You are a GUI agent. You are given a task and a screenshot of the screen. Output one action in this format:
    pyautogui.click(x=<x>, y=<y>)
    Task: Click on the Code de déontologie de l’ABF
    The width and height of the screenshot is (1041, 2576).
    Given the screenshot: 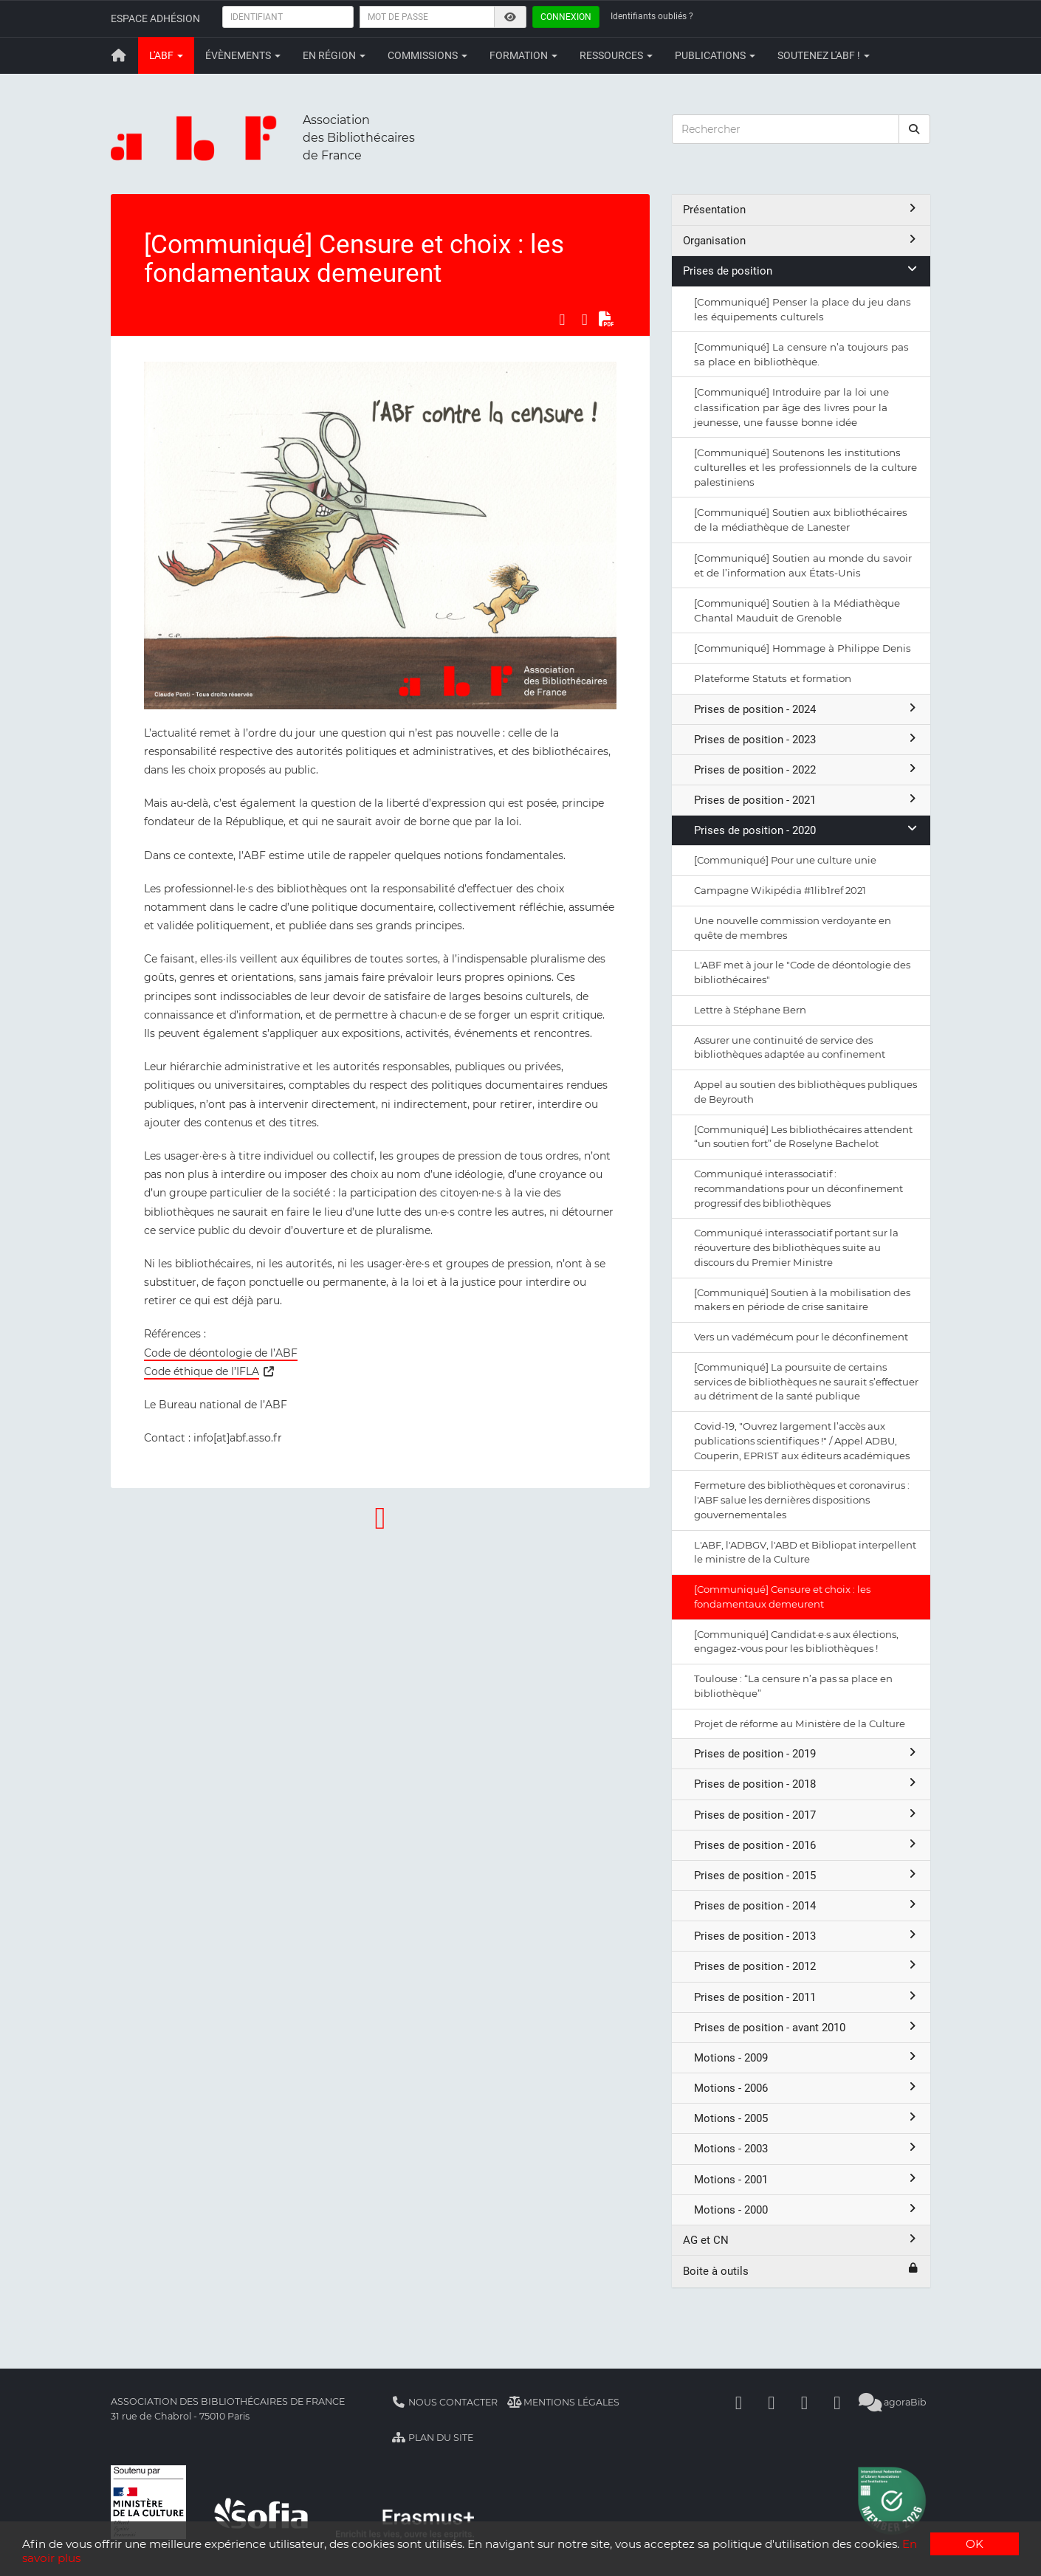 What is the action you would take?
    pyautogui.click(x=221, y=1353)
    